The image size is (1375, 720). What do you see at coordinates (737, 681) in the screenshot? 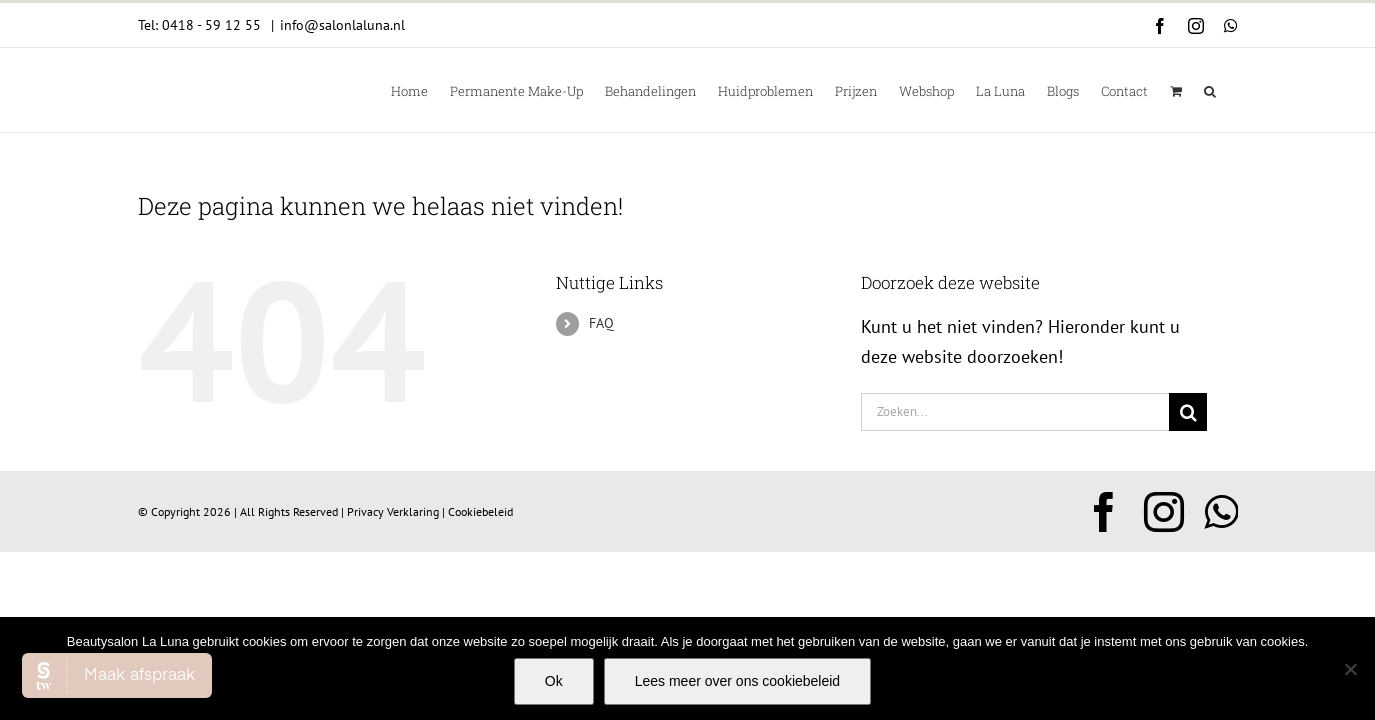
I see `Lees meer over ons cookiebeleid` at bounding box center [737, 681].